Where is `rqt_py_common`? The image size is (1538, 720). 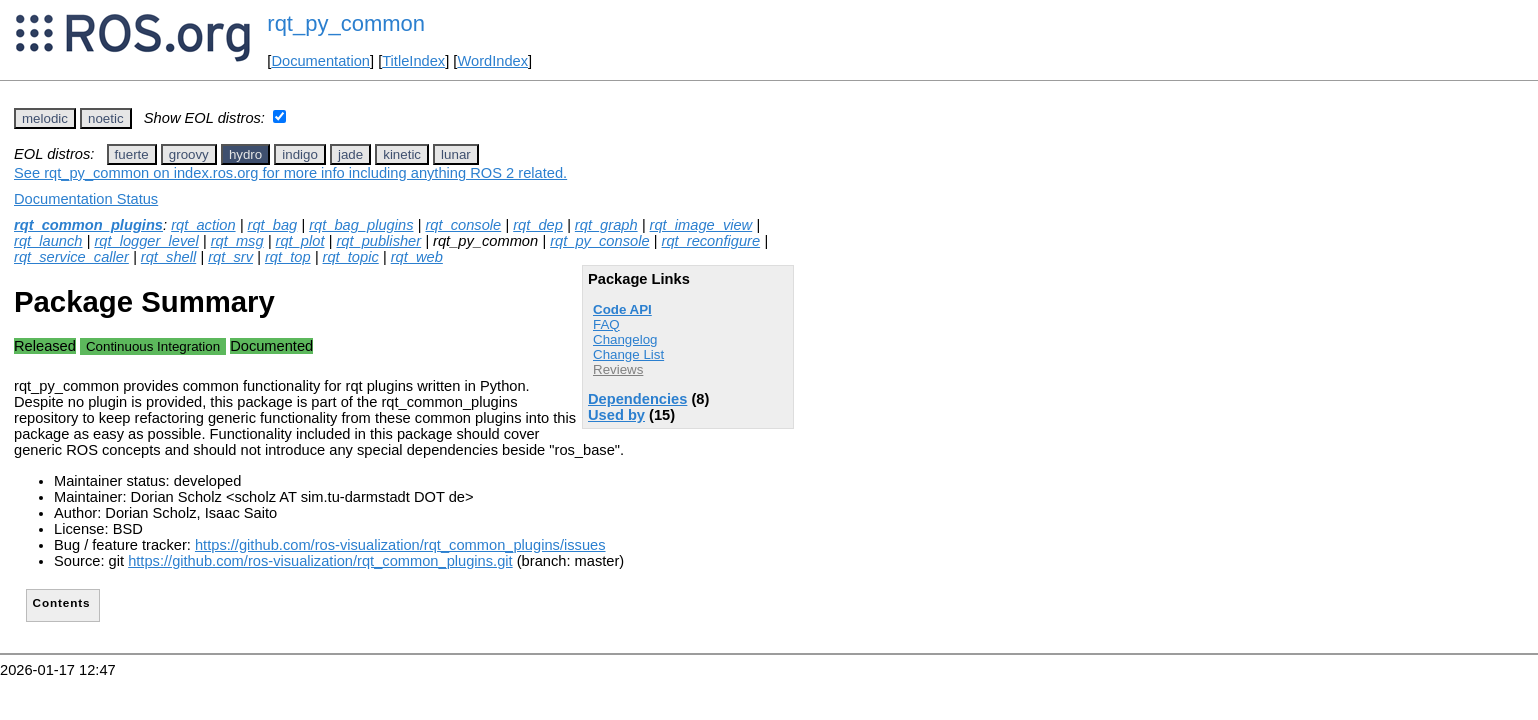
rqt_py_common is located at coordinates (346, 23).